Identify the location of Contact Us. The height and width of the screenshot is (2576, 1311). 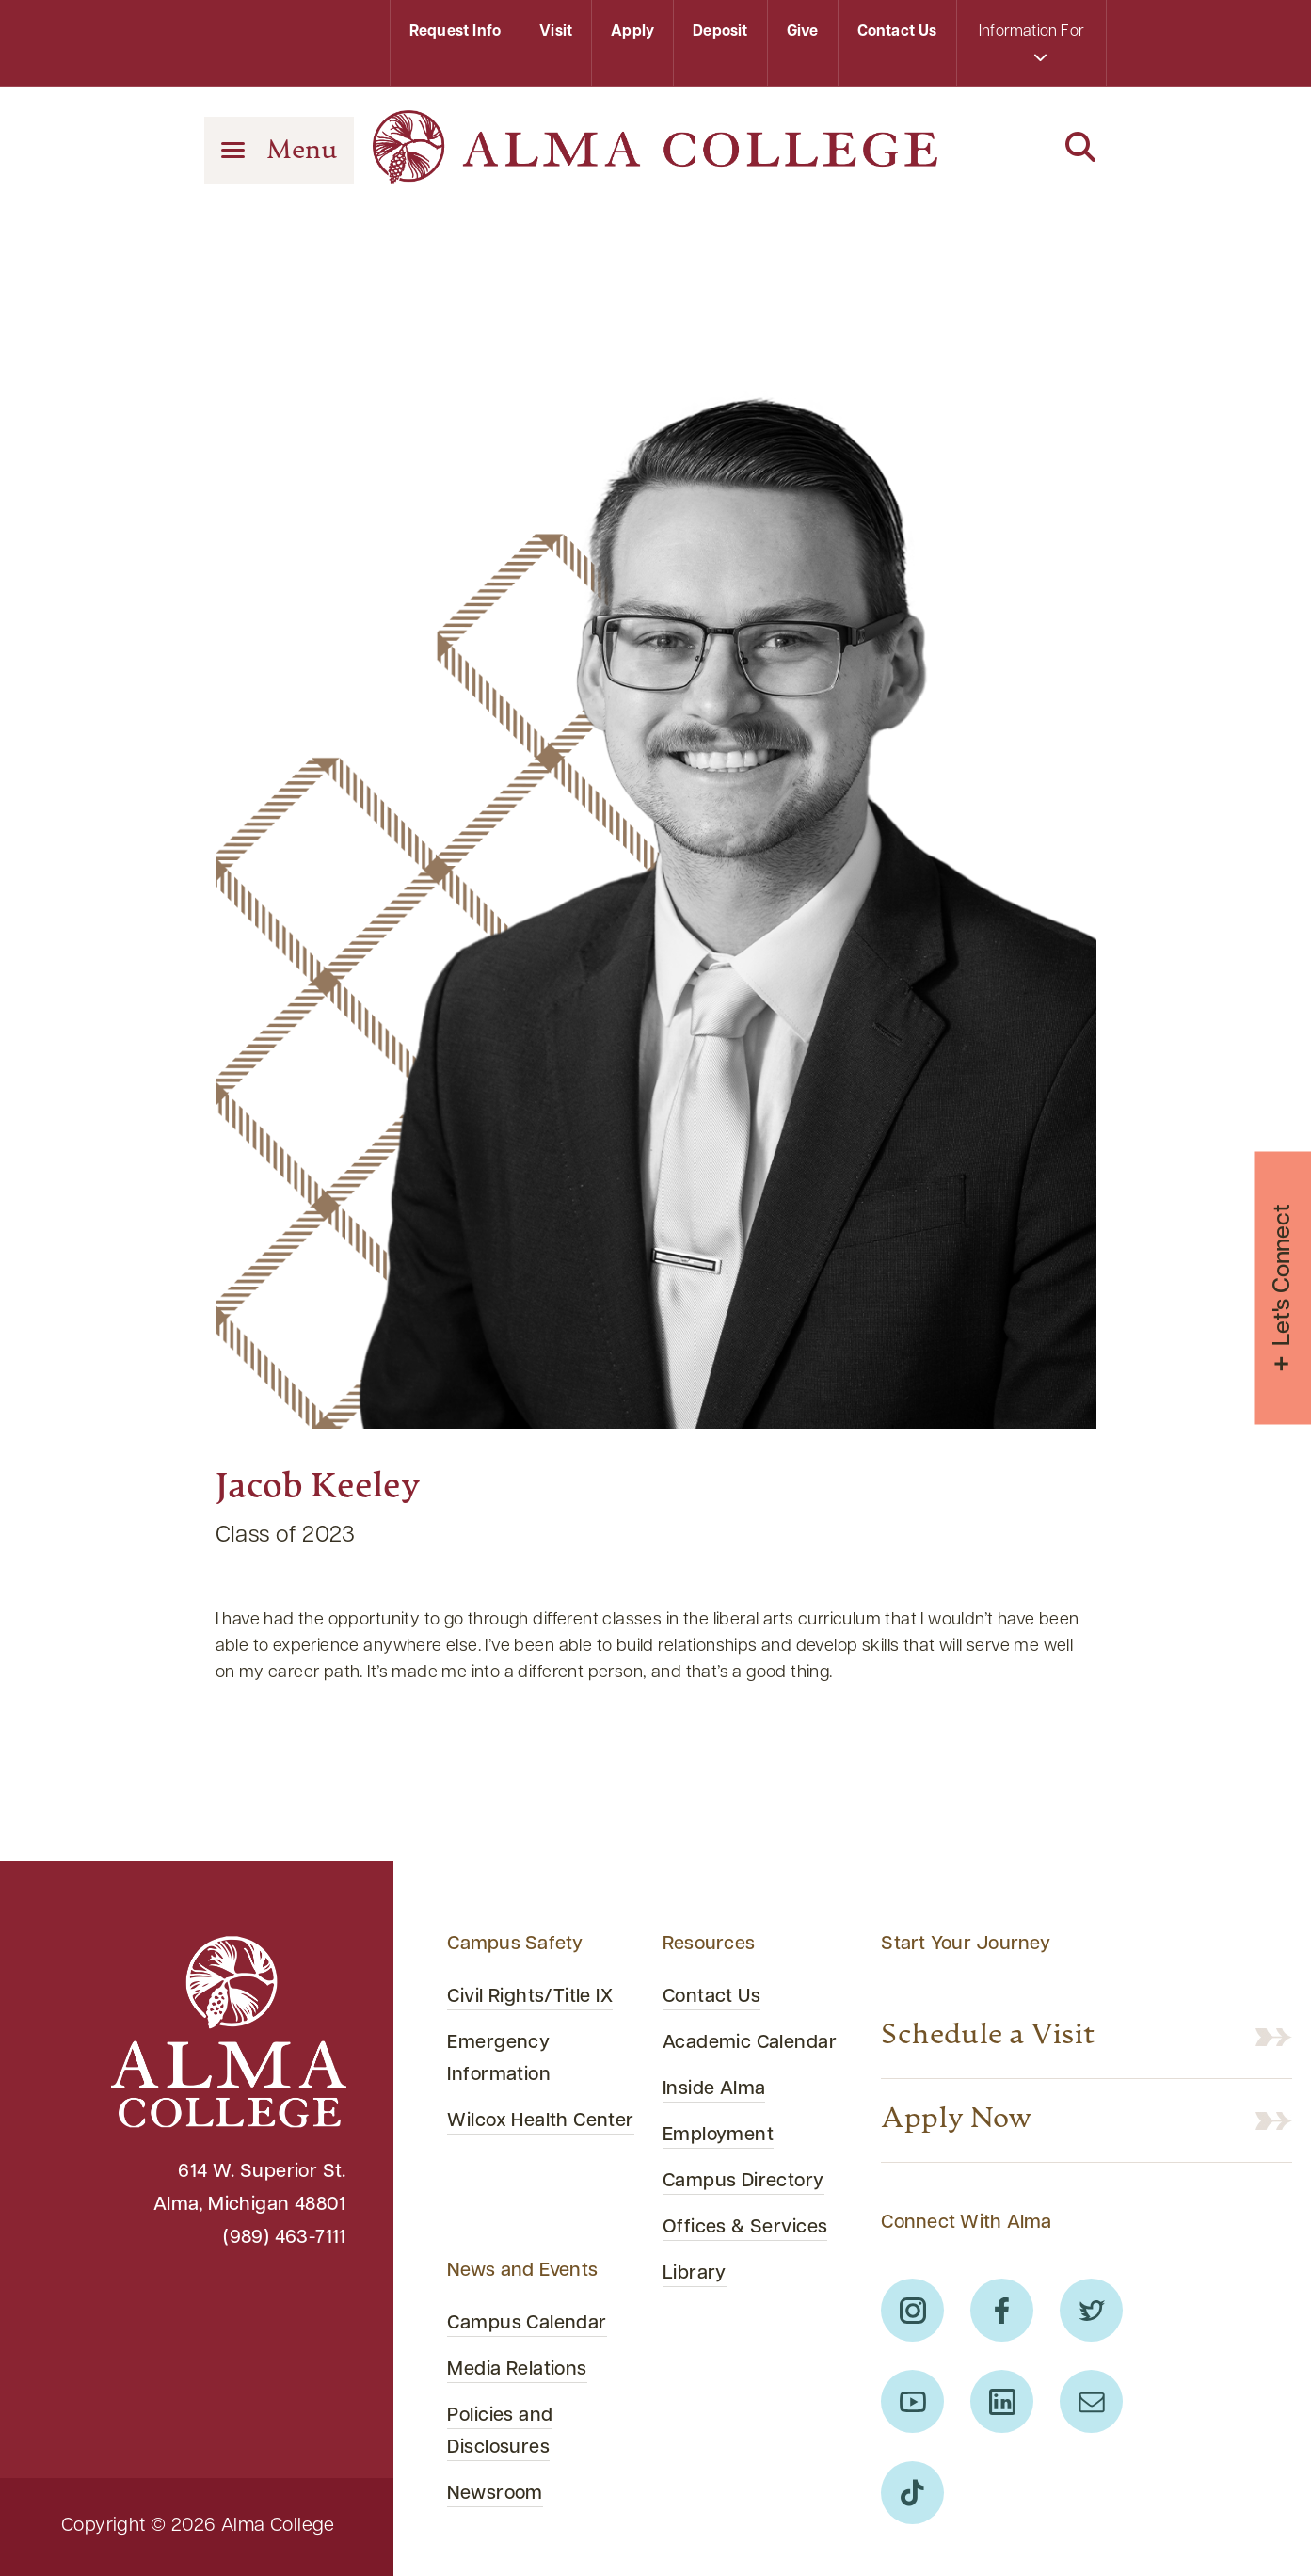
(897, 32).